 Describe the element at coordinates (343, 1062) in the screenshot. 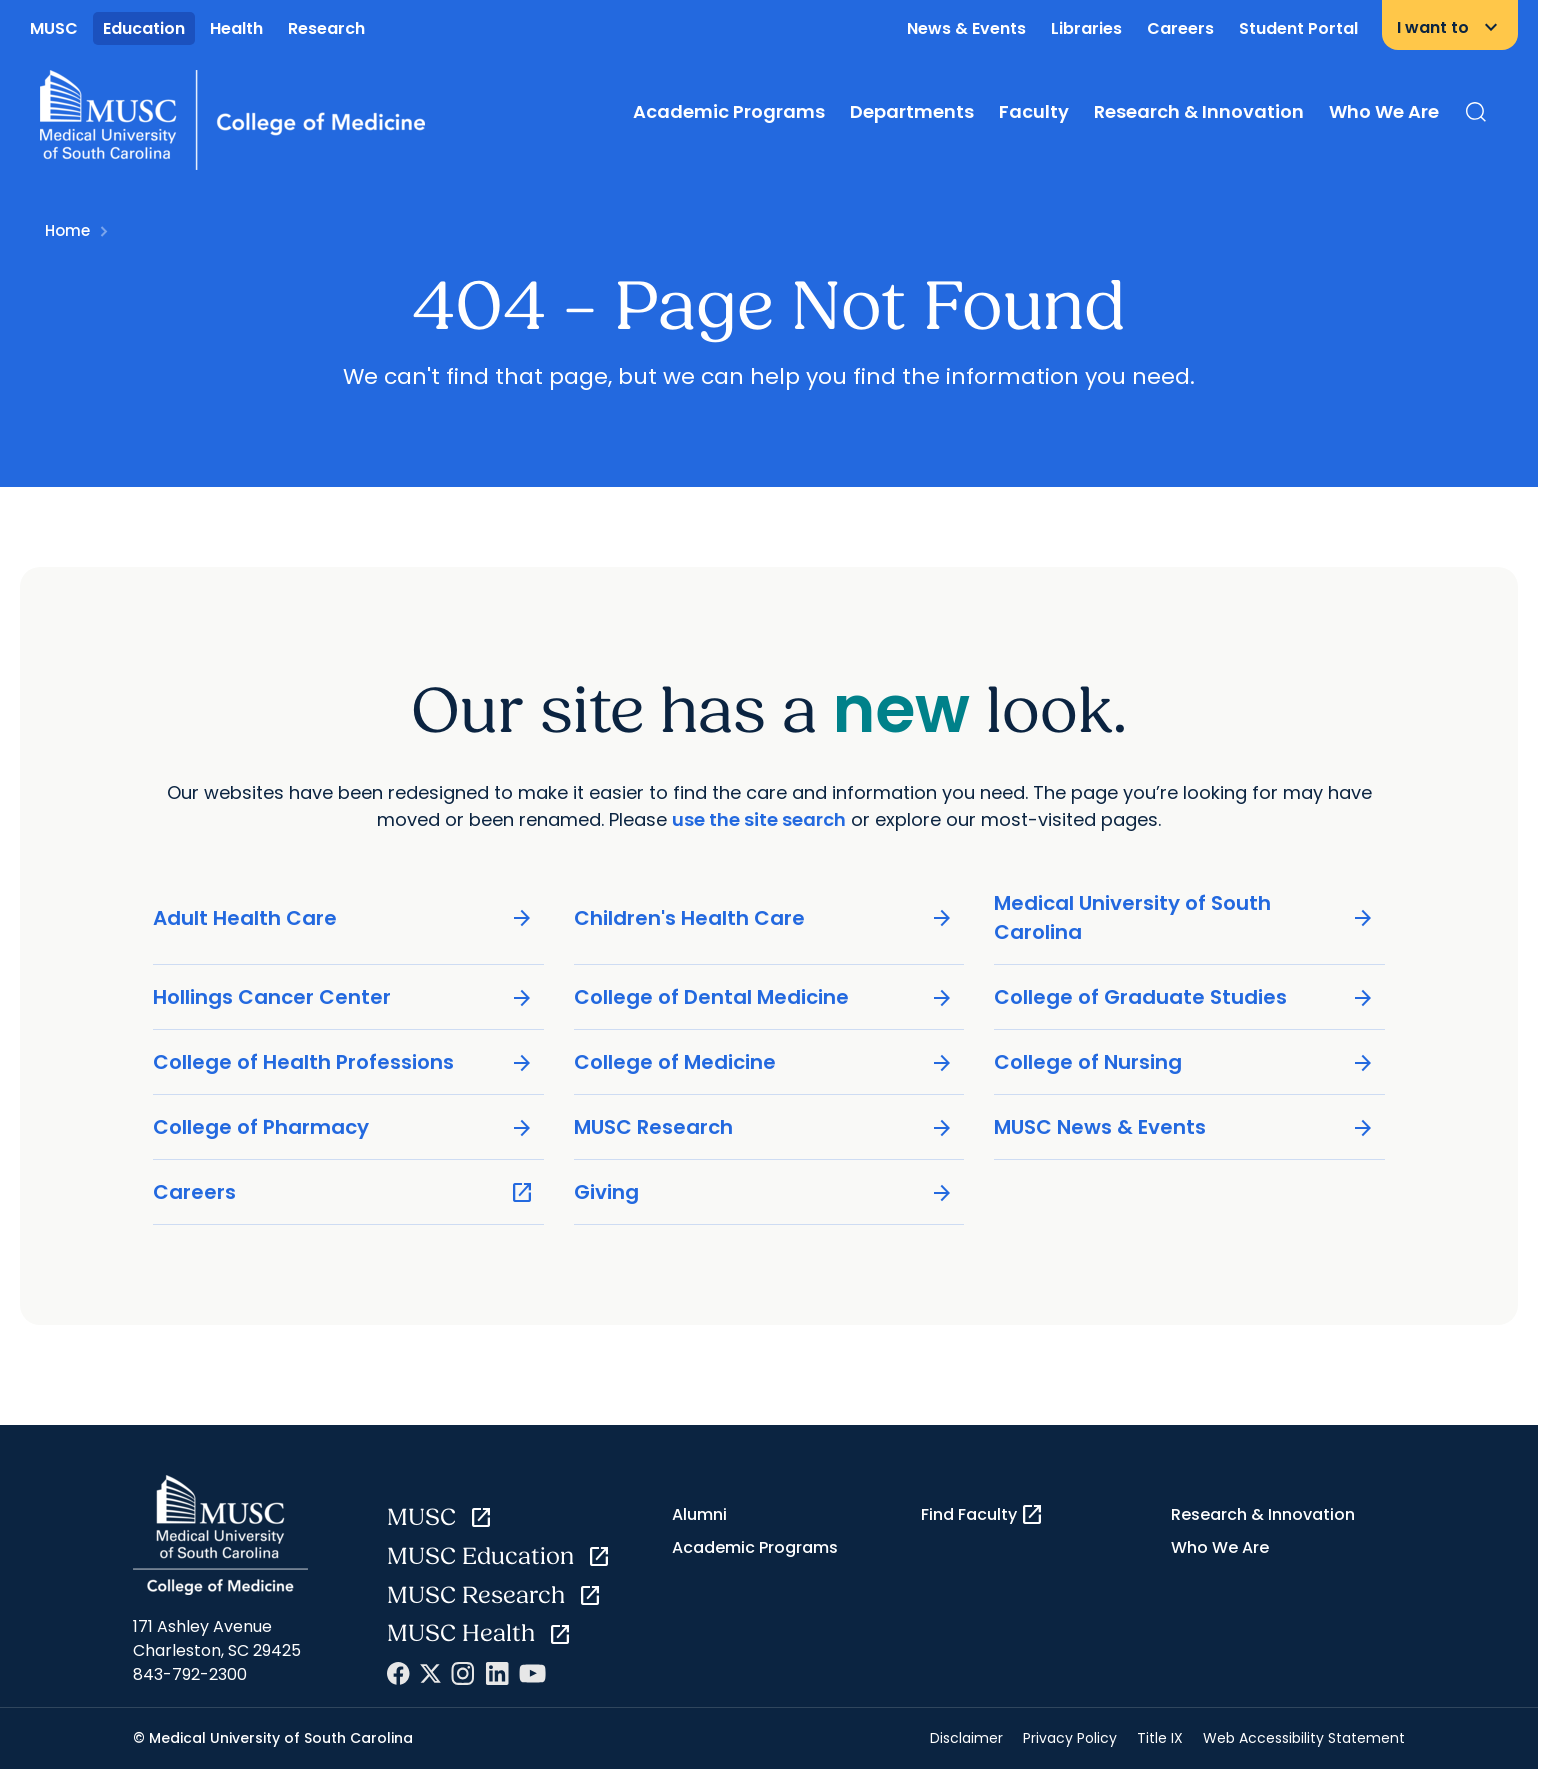

I see `College of Health Professions` at that location.